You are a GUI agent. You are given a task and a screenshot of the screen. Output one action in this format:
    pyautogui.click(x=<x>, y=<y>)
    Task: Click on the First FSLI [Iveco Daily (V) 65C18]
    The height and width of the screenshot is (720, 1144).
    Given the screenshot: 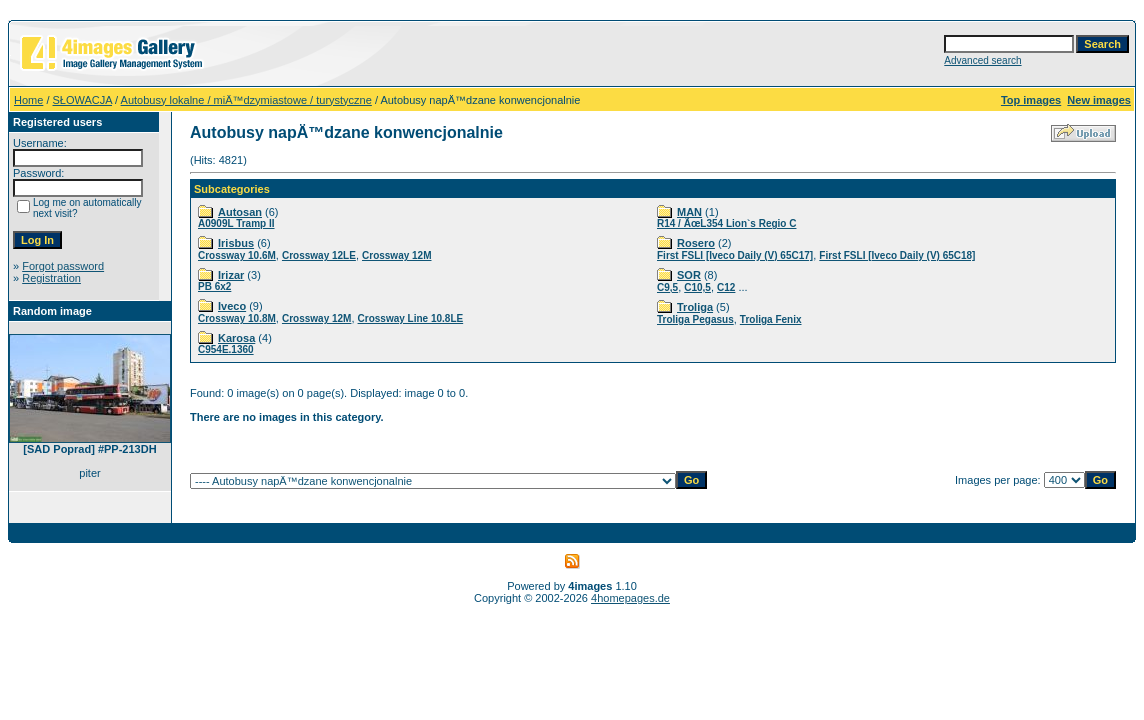 What is the action you would take?
    pyautogui.click(x=897, y=255)
    